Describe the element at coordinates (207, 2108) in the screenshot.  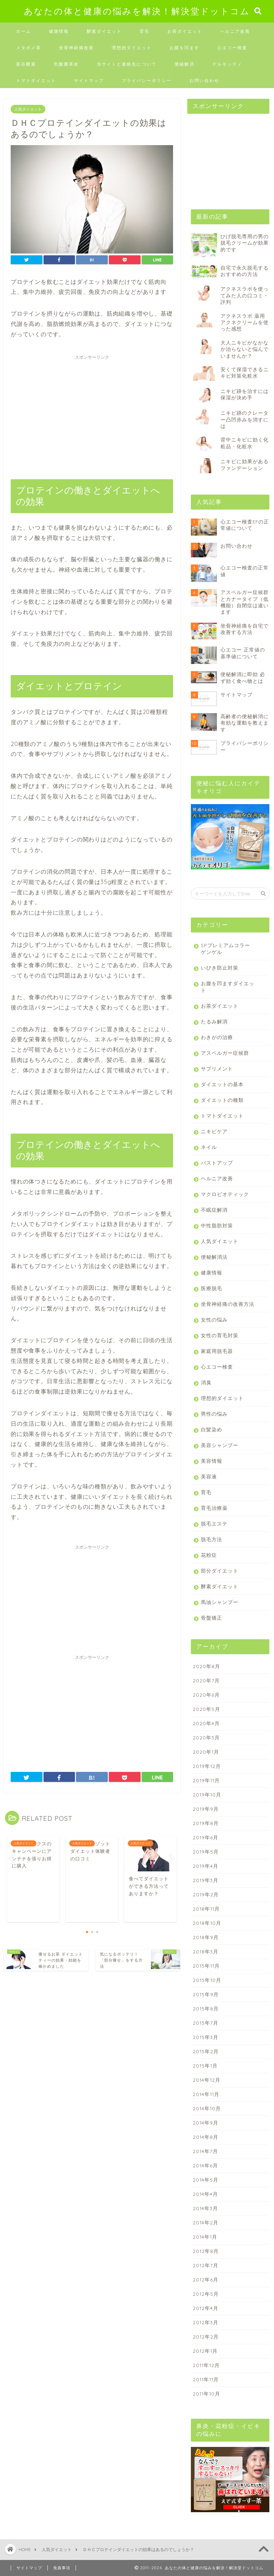
I see `2014年10月` at that location.